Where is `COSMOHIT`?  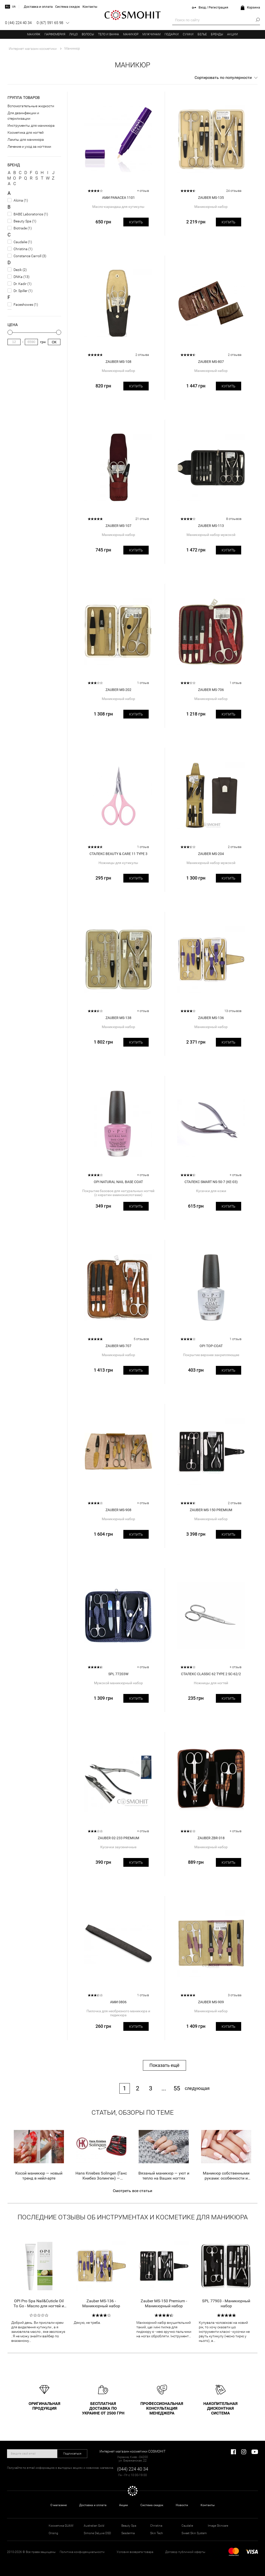 COSMOHIT is located at coordinates (133, 15).